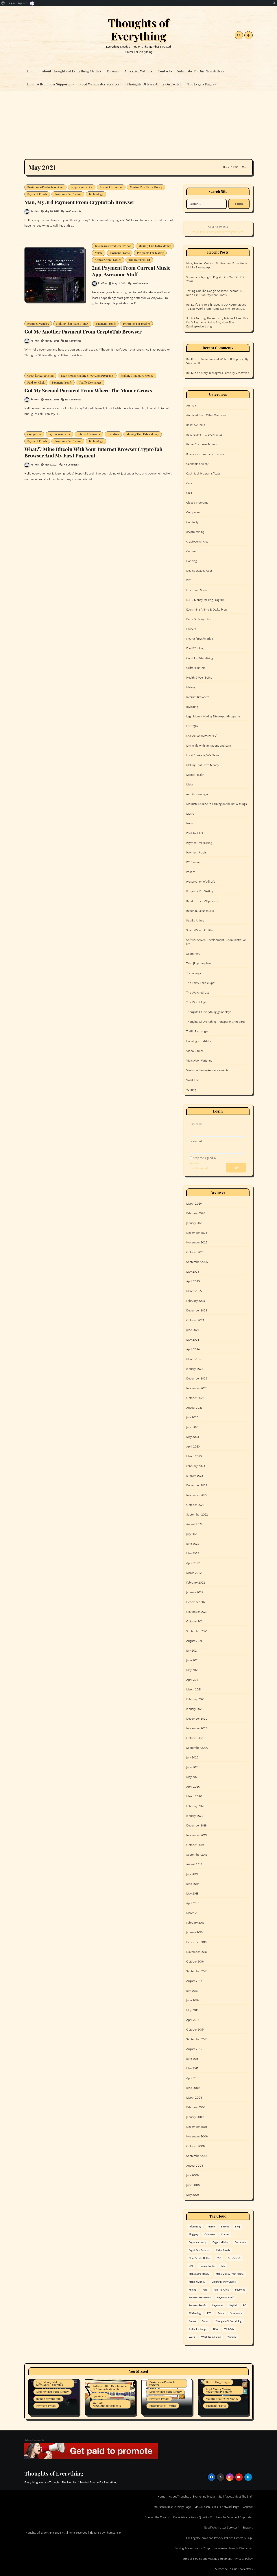 This screenshot has height=2576, width=277. What do you see at coordinates (194, 1796) in the screenshot?
I see `March 2020` at bounding box center [194, 1796].